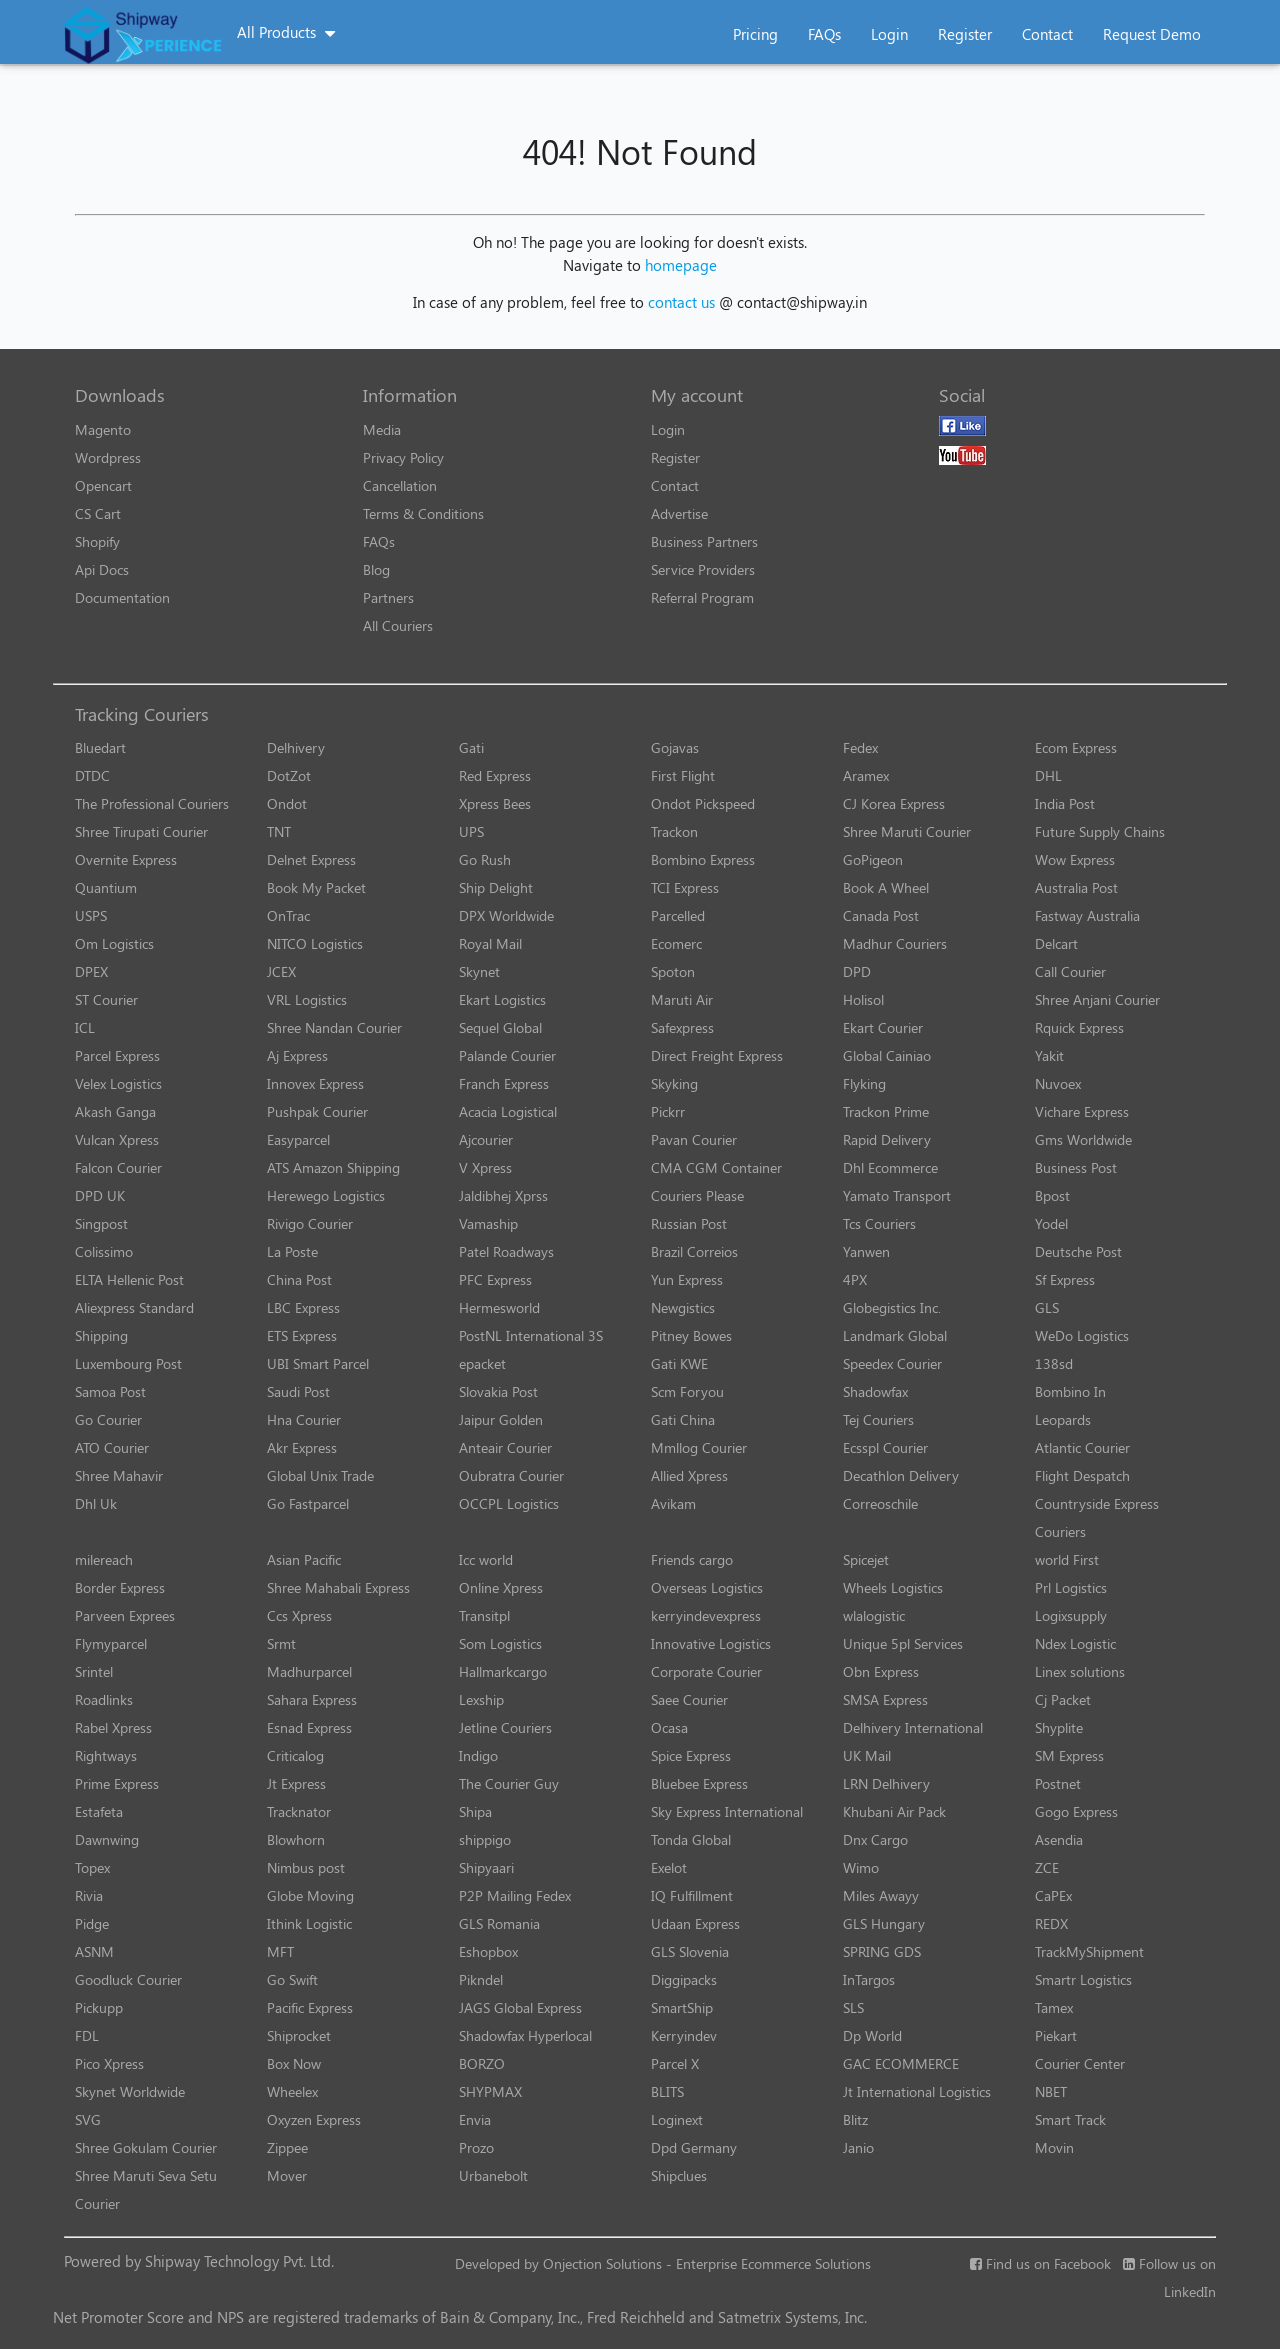 This screenshot has height=2349, width=1280. Describe the element at coordinates (320, 1475) in the screenshot. I see `Global Unix Trade` at that location.